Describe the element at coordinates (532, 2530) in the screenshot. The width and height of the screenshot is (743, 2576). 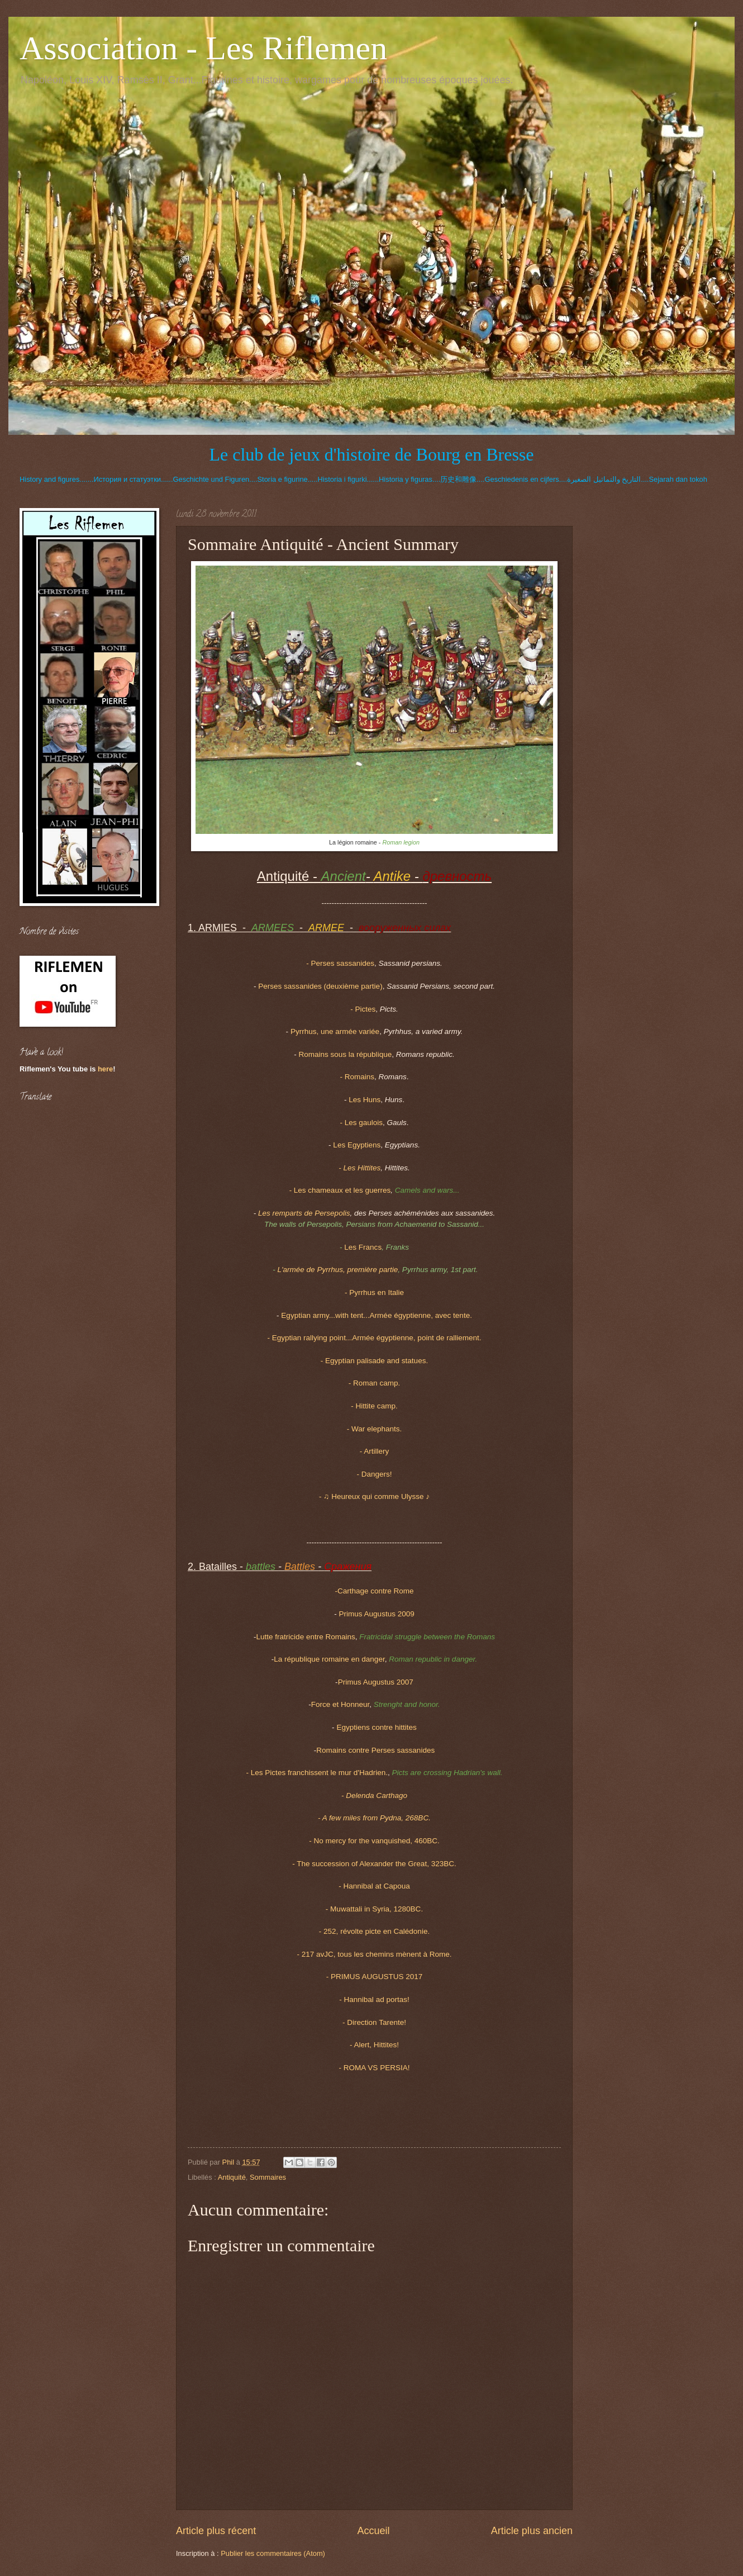
I see `Article plus ancien` at that location.